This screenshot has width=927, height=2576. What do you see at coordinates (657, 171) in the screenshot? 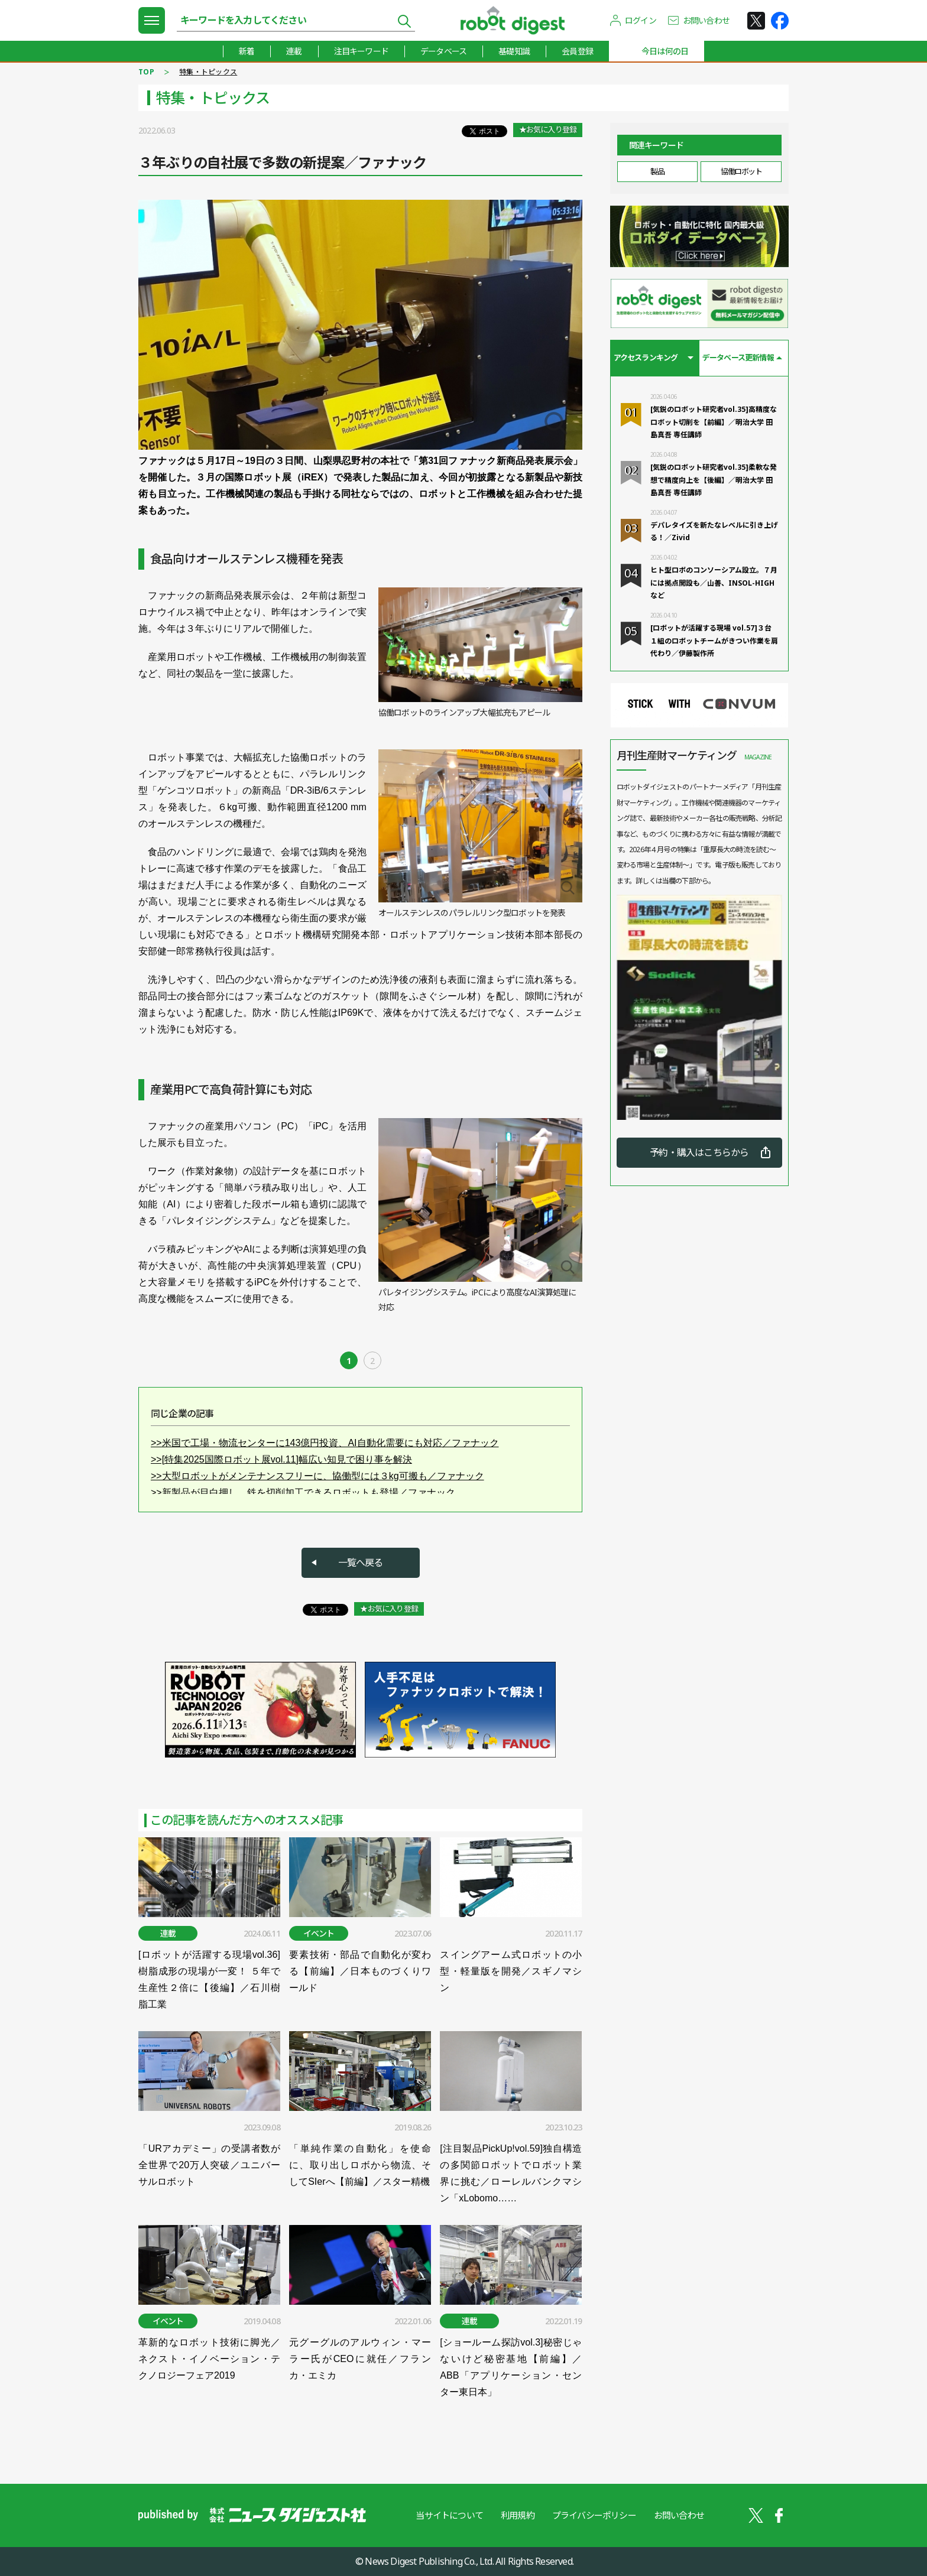
I see `製品` at bounding box center [657, 171].